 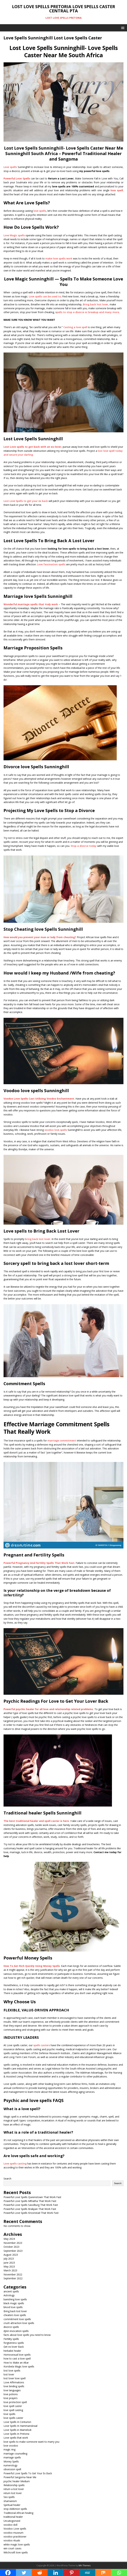 I want to click on Bring back lost lover,, so click(x=96, y=304).